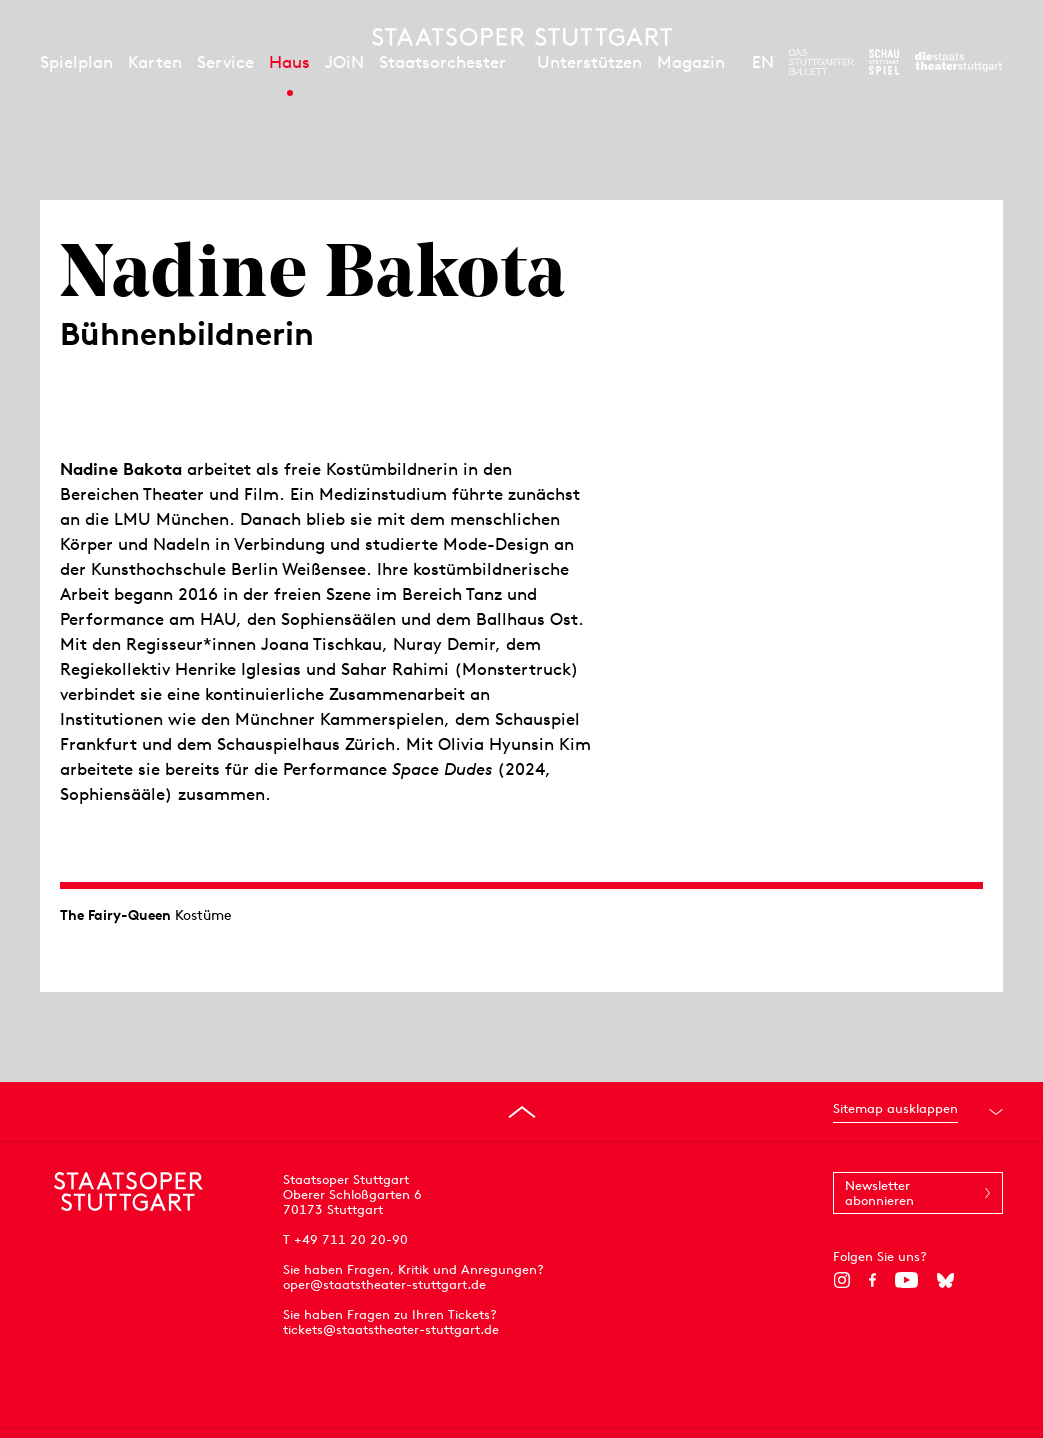 The height and width of the screenshot is (1438, 1043). I want to click on [Bluesky], so click(945, 1280).